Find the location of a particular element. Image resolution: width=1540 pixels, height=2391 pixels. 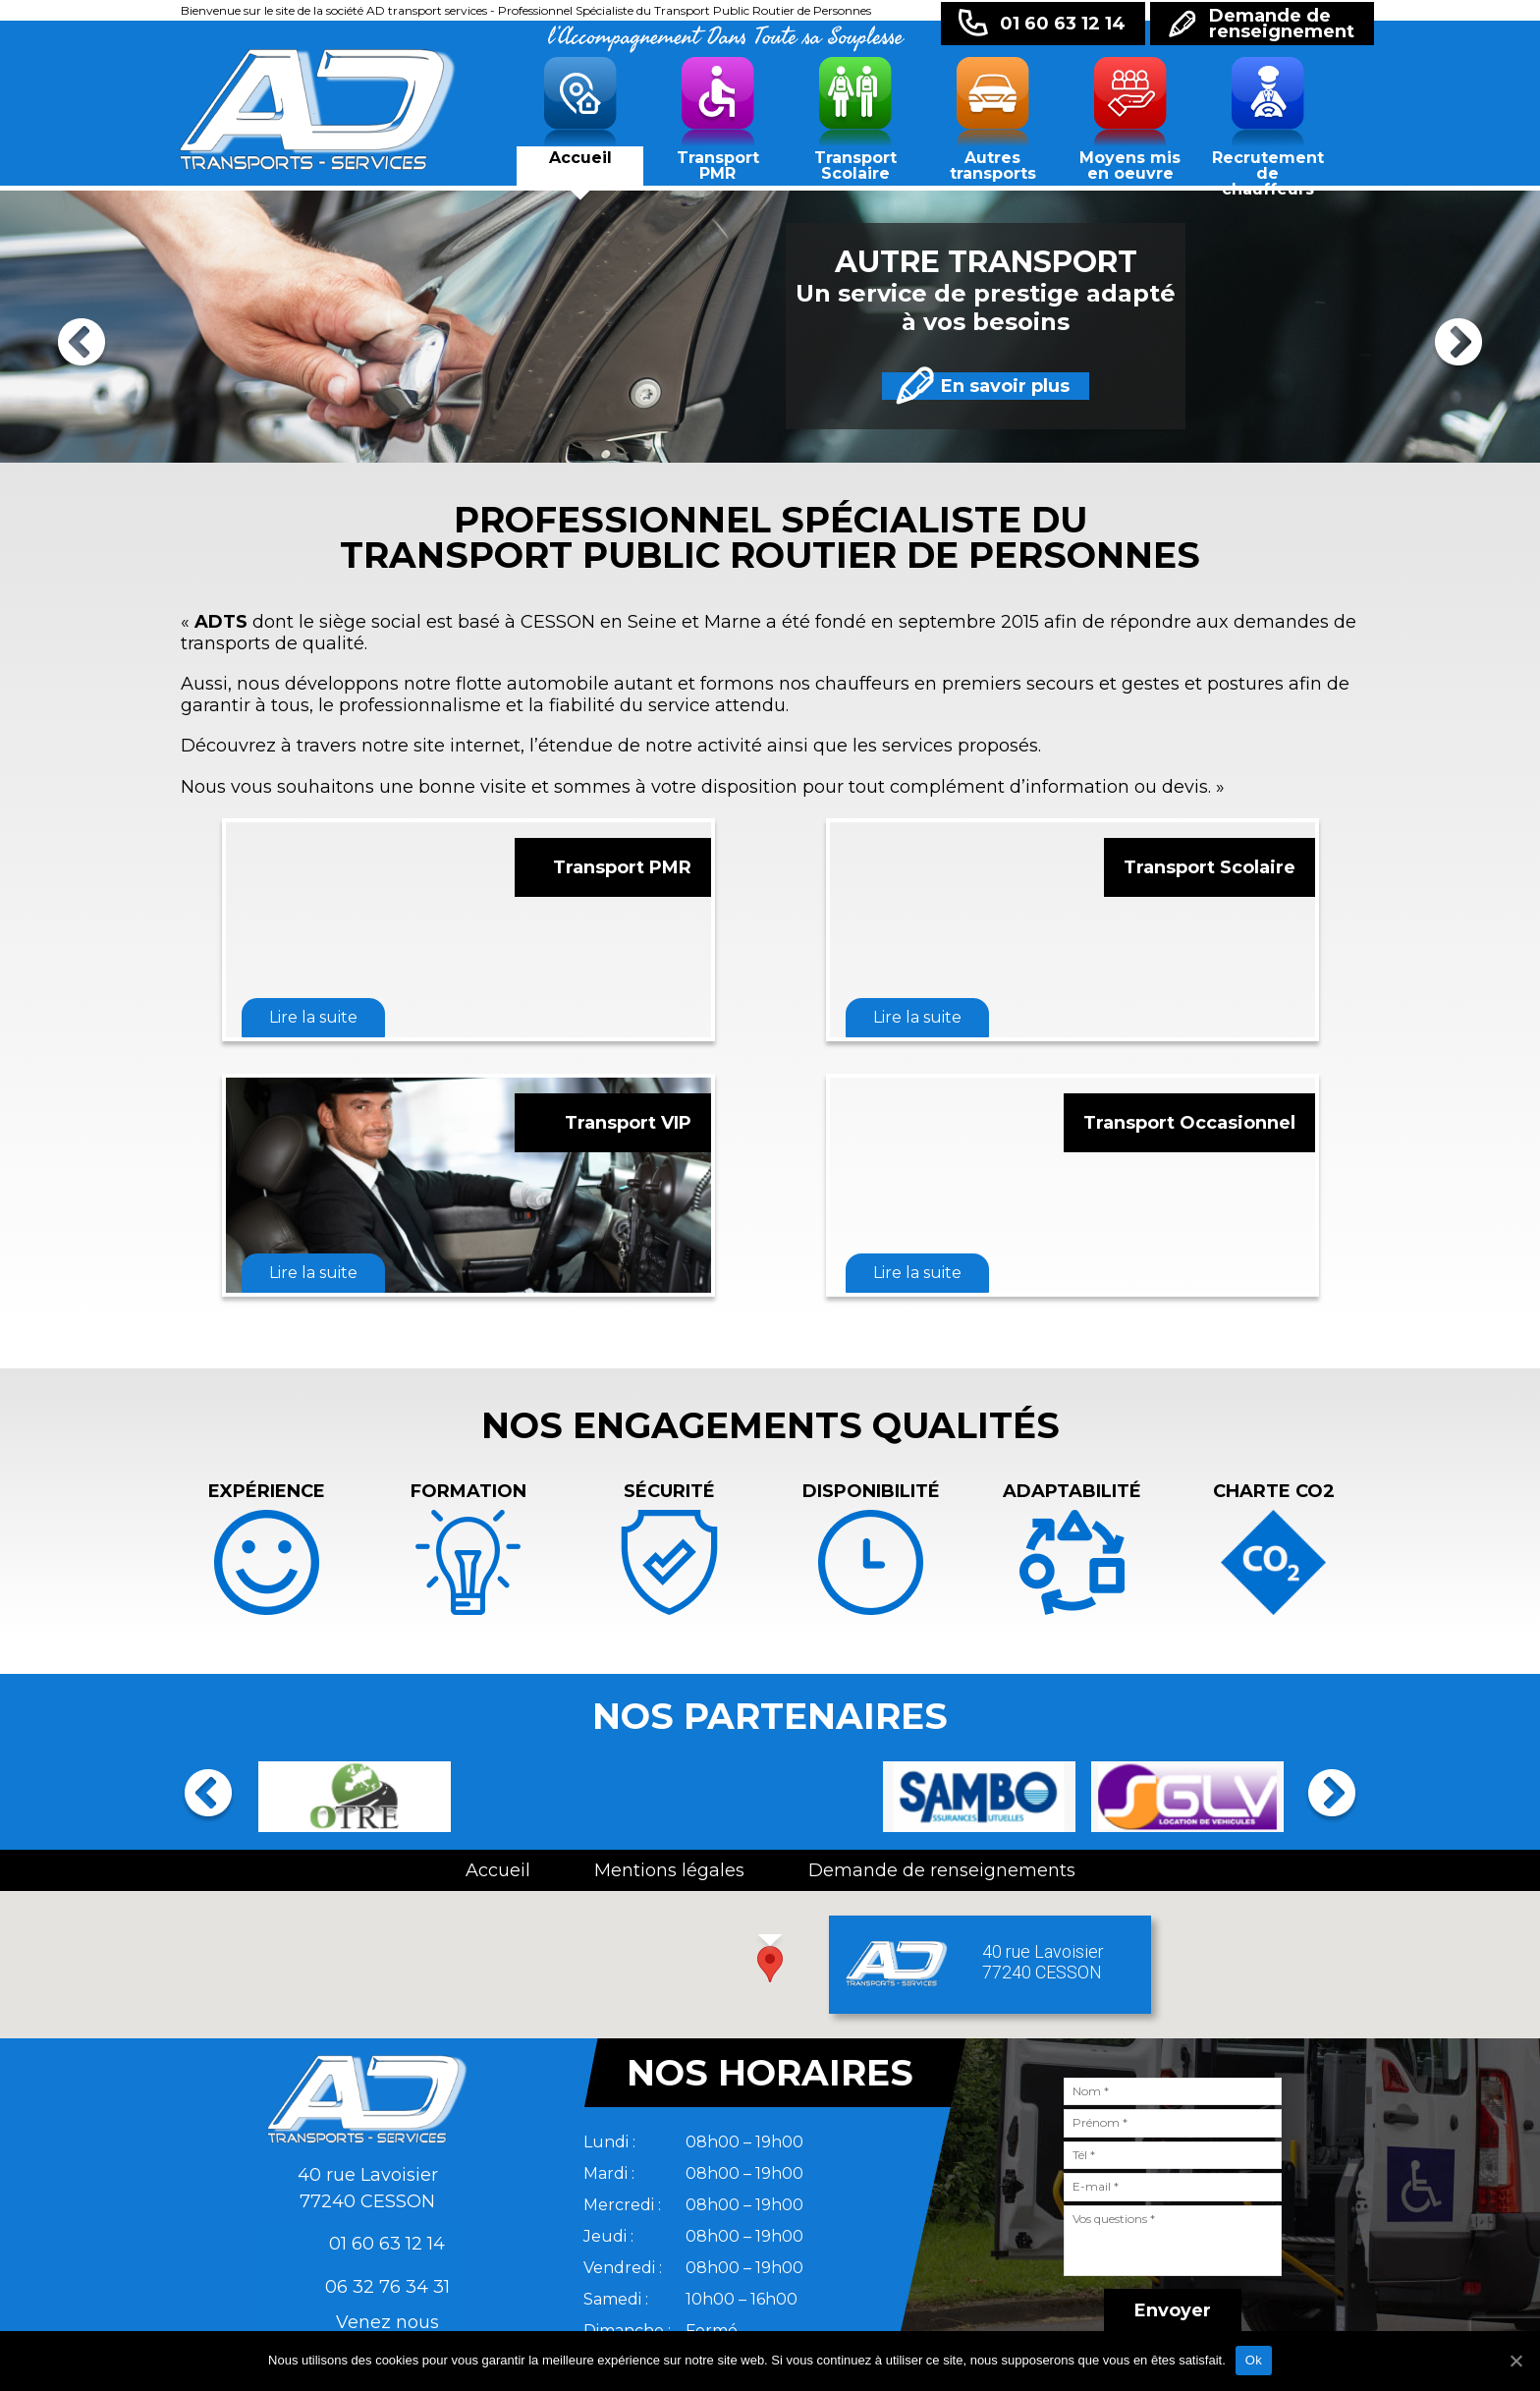

Demande de renseignements is located at coordinates (941, 1870).